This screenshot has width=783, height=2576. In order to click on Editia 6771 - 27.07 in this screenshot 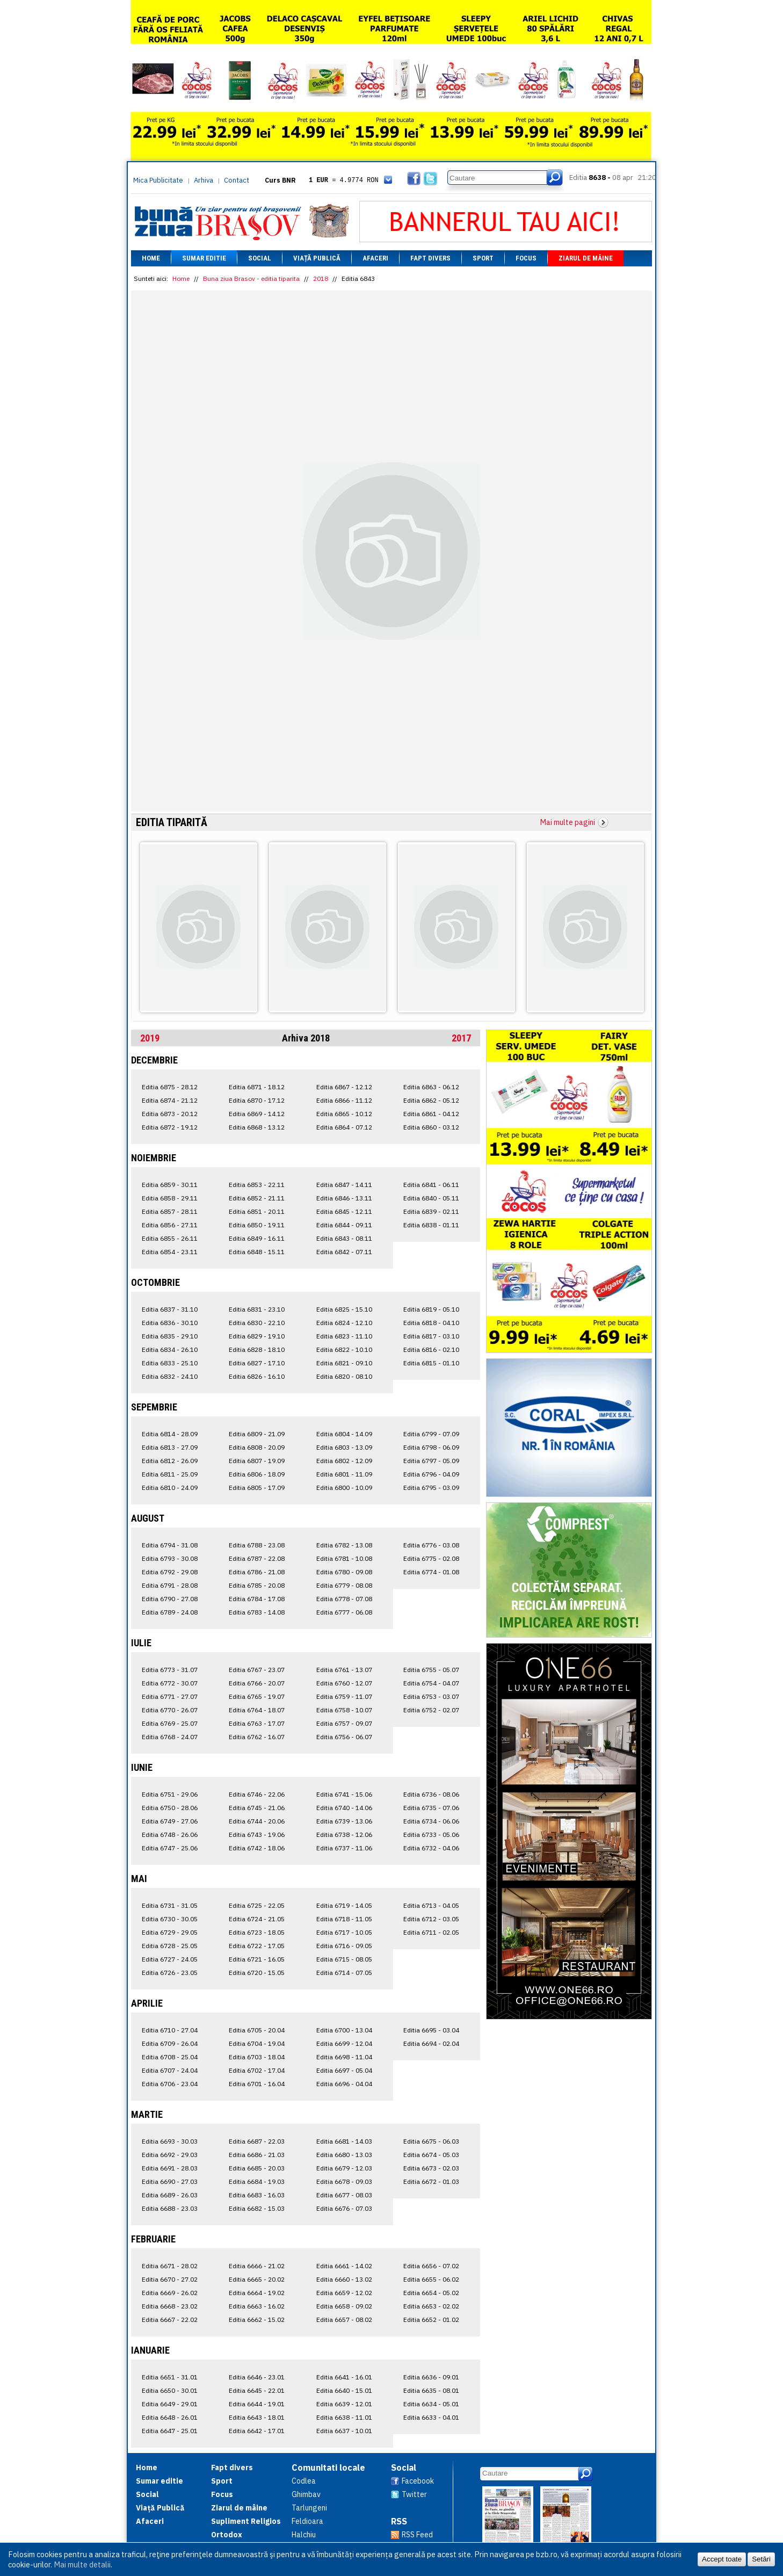, I will do `click(170, 1696)`.